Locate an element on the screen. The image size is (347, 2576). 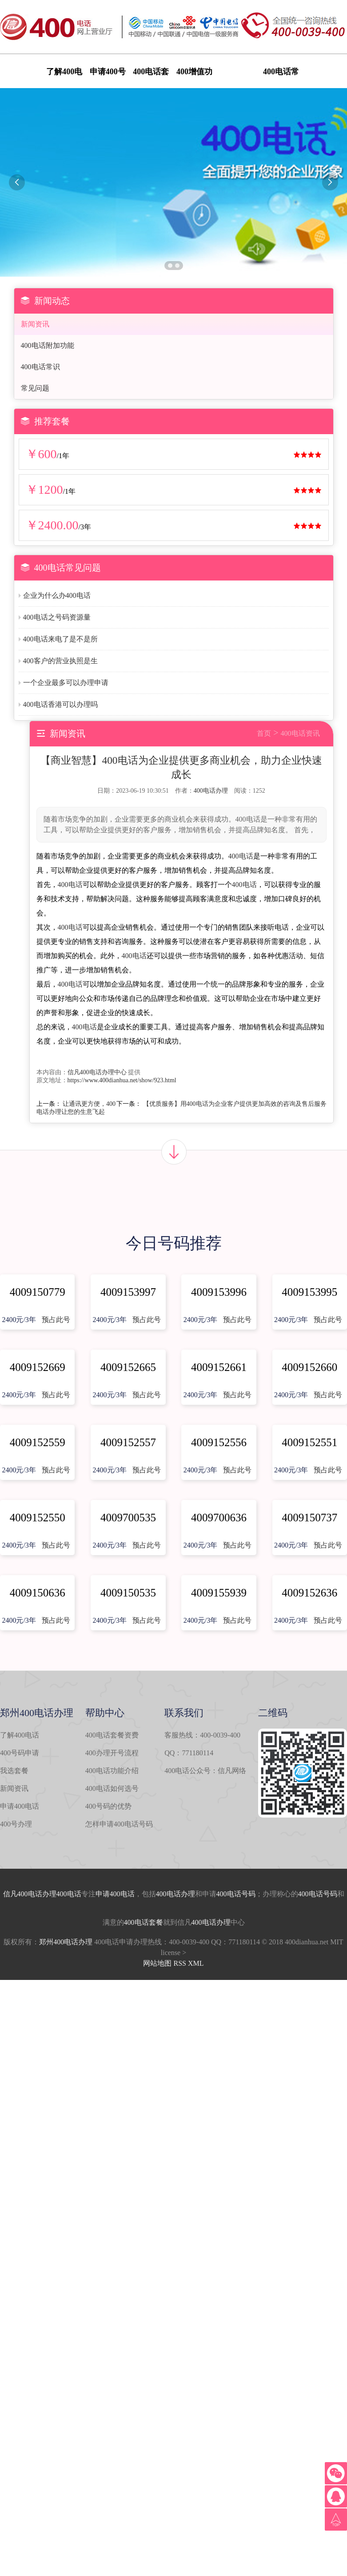
新闻资讯 is located at coordinates (35, 324).